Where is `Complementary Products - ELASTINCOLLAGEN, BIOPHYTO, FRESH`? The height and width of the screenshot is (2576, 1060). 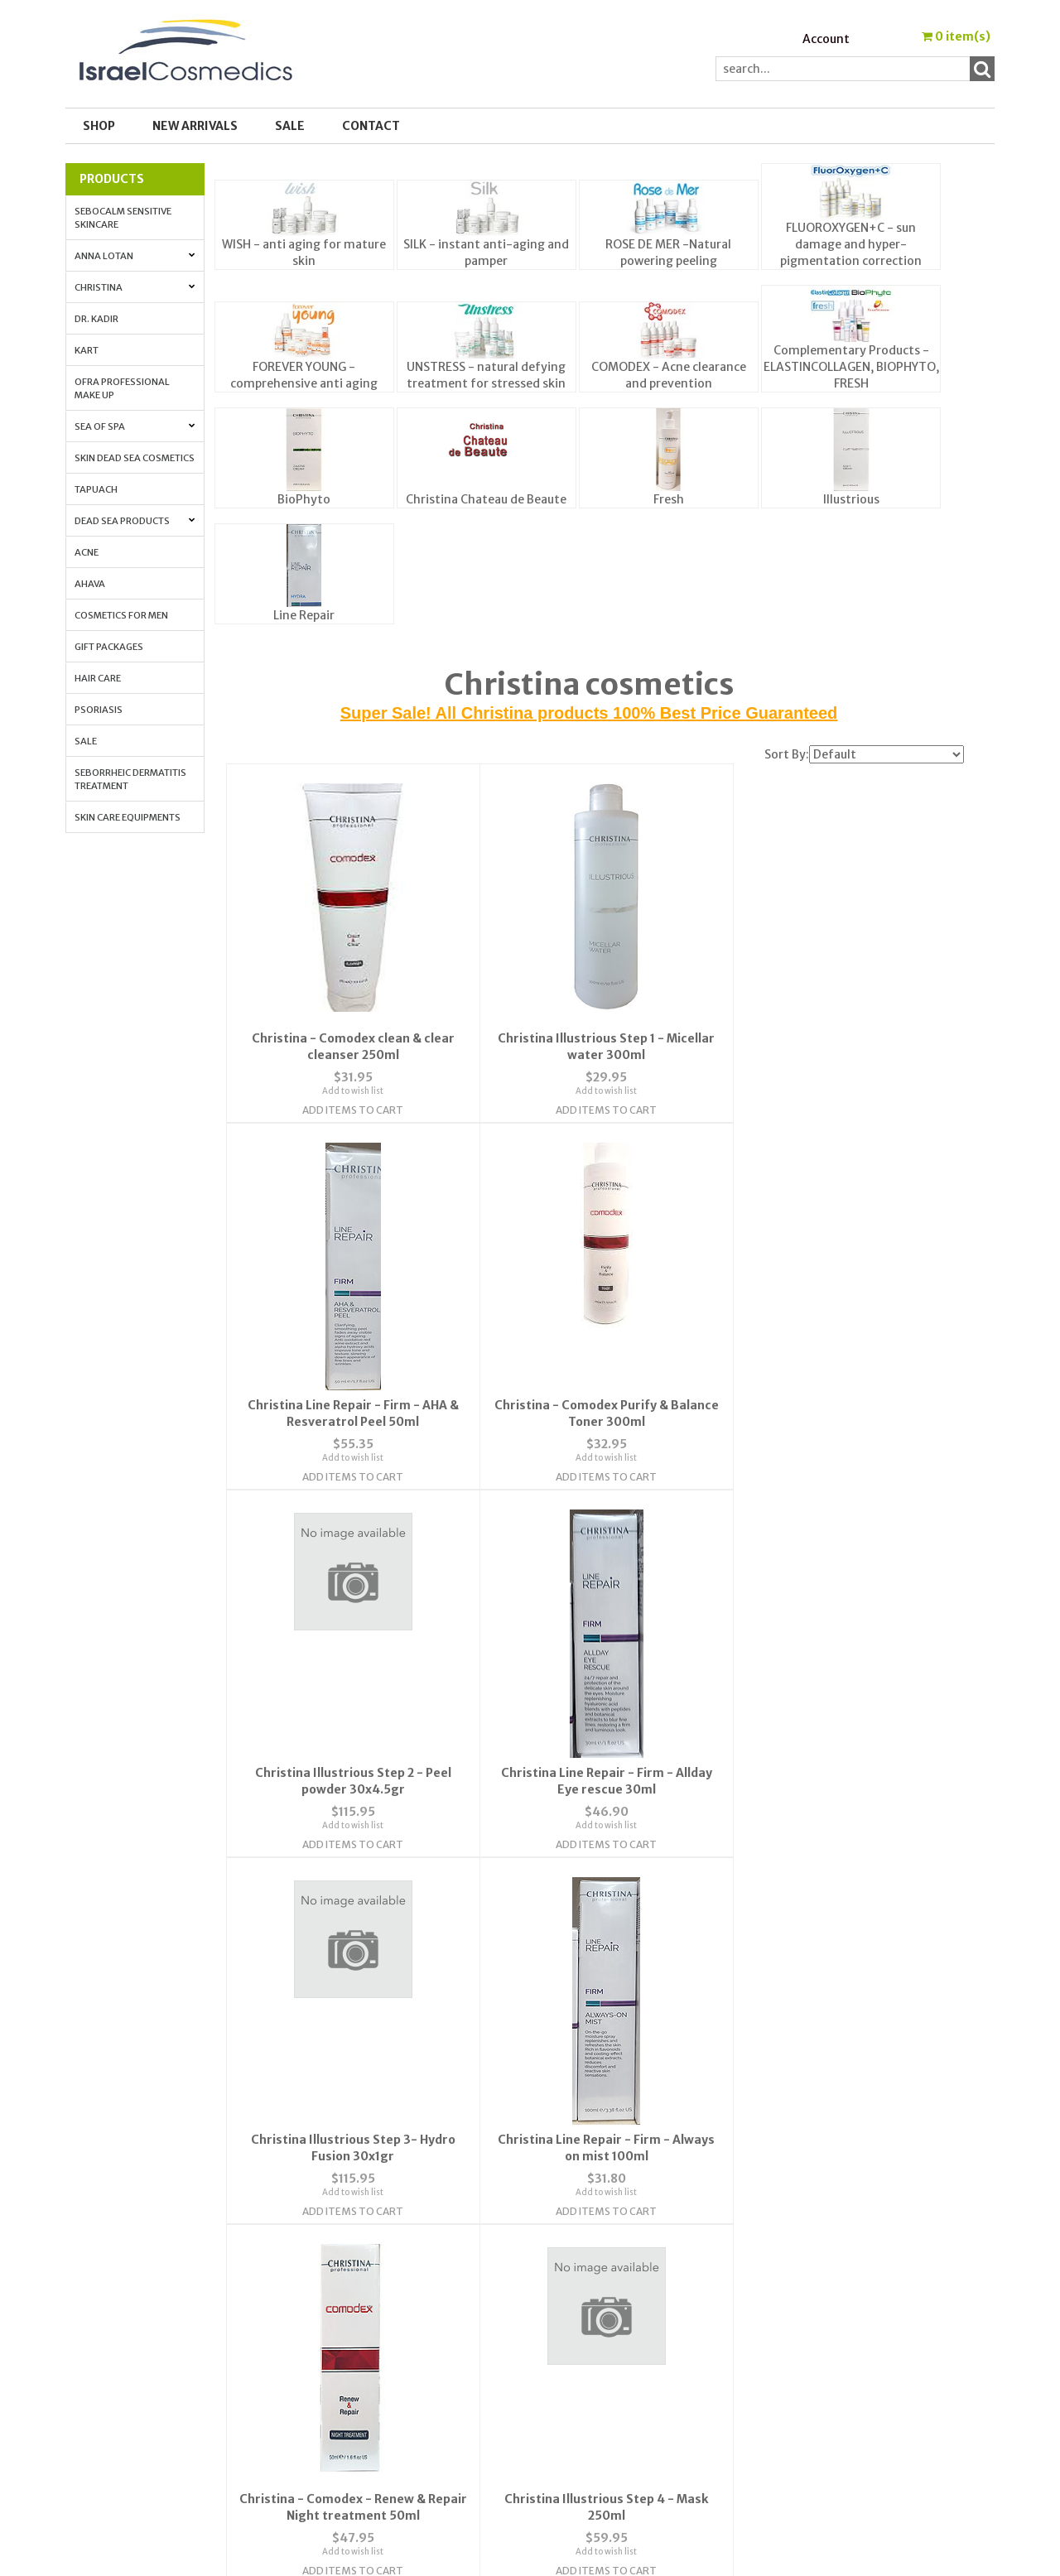 Complementary Products - ELASTINCOLLAGEN, BIOPHYTO, FRESH is located at coordinates (851, 367).